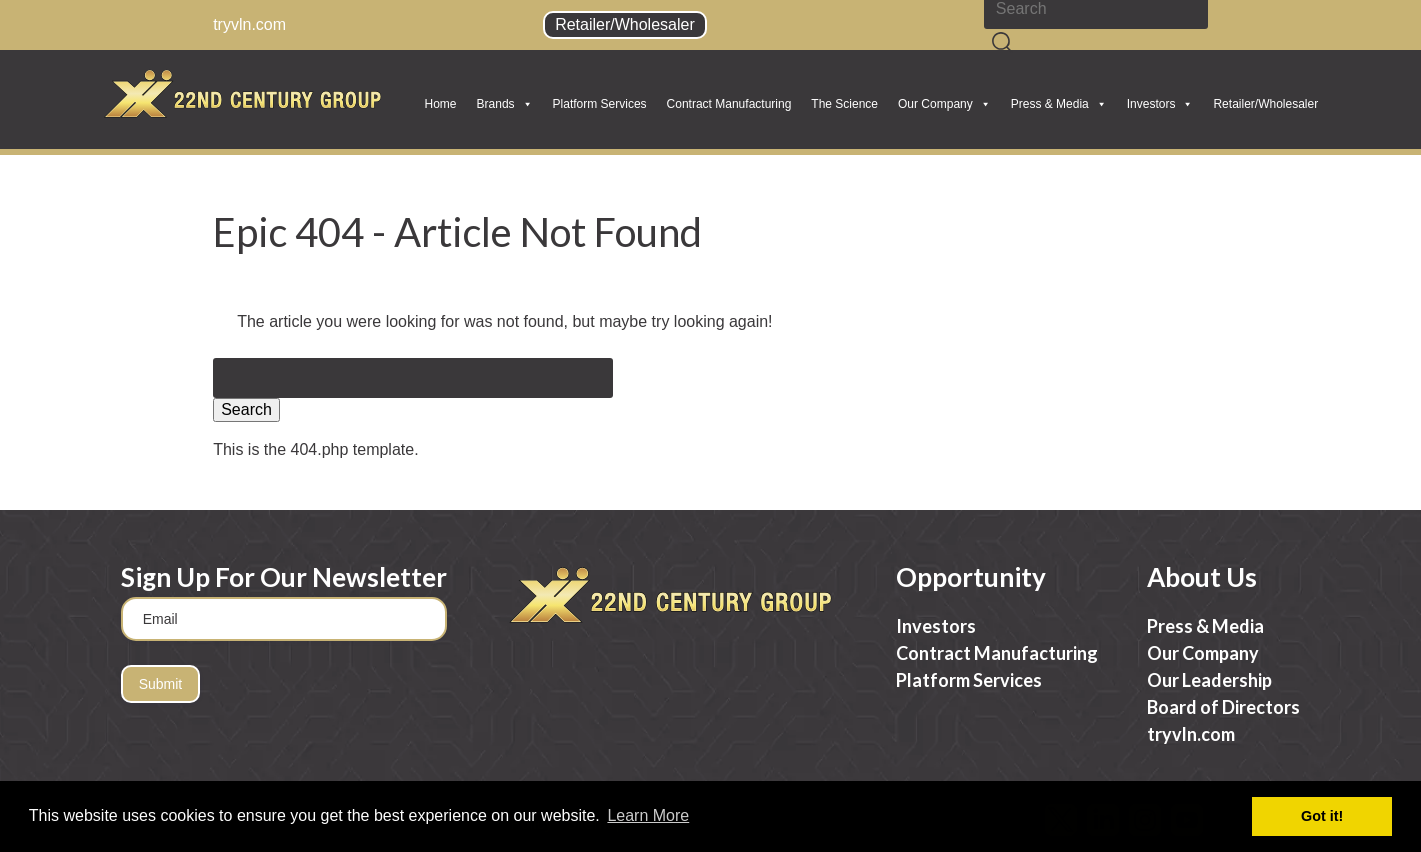 The image size is (1421, 852). What do you see at coordinates (505, 104) in the screenshot?
I see `Brands` at bounding box center [505, 104].